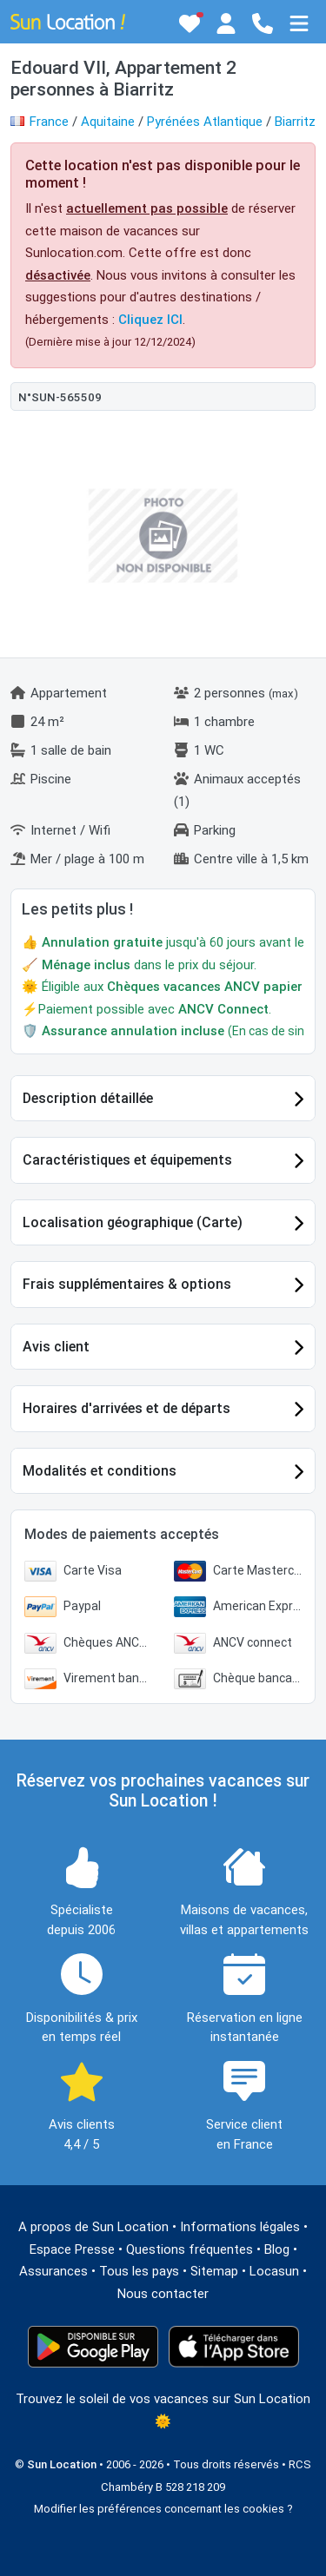 This screenshot has width=326, height=2576. I want to click on Locasun, so click(274, 2271).